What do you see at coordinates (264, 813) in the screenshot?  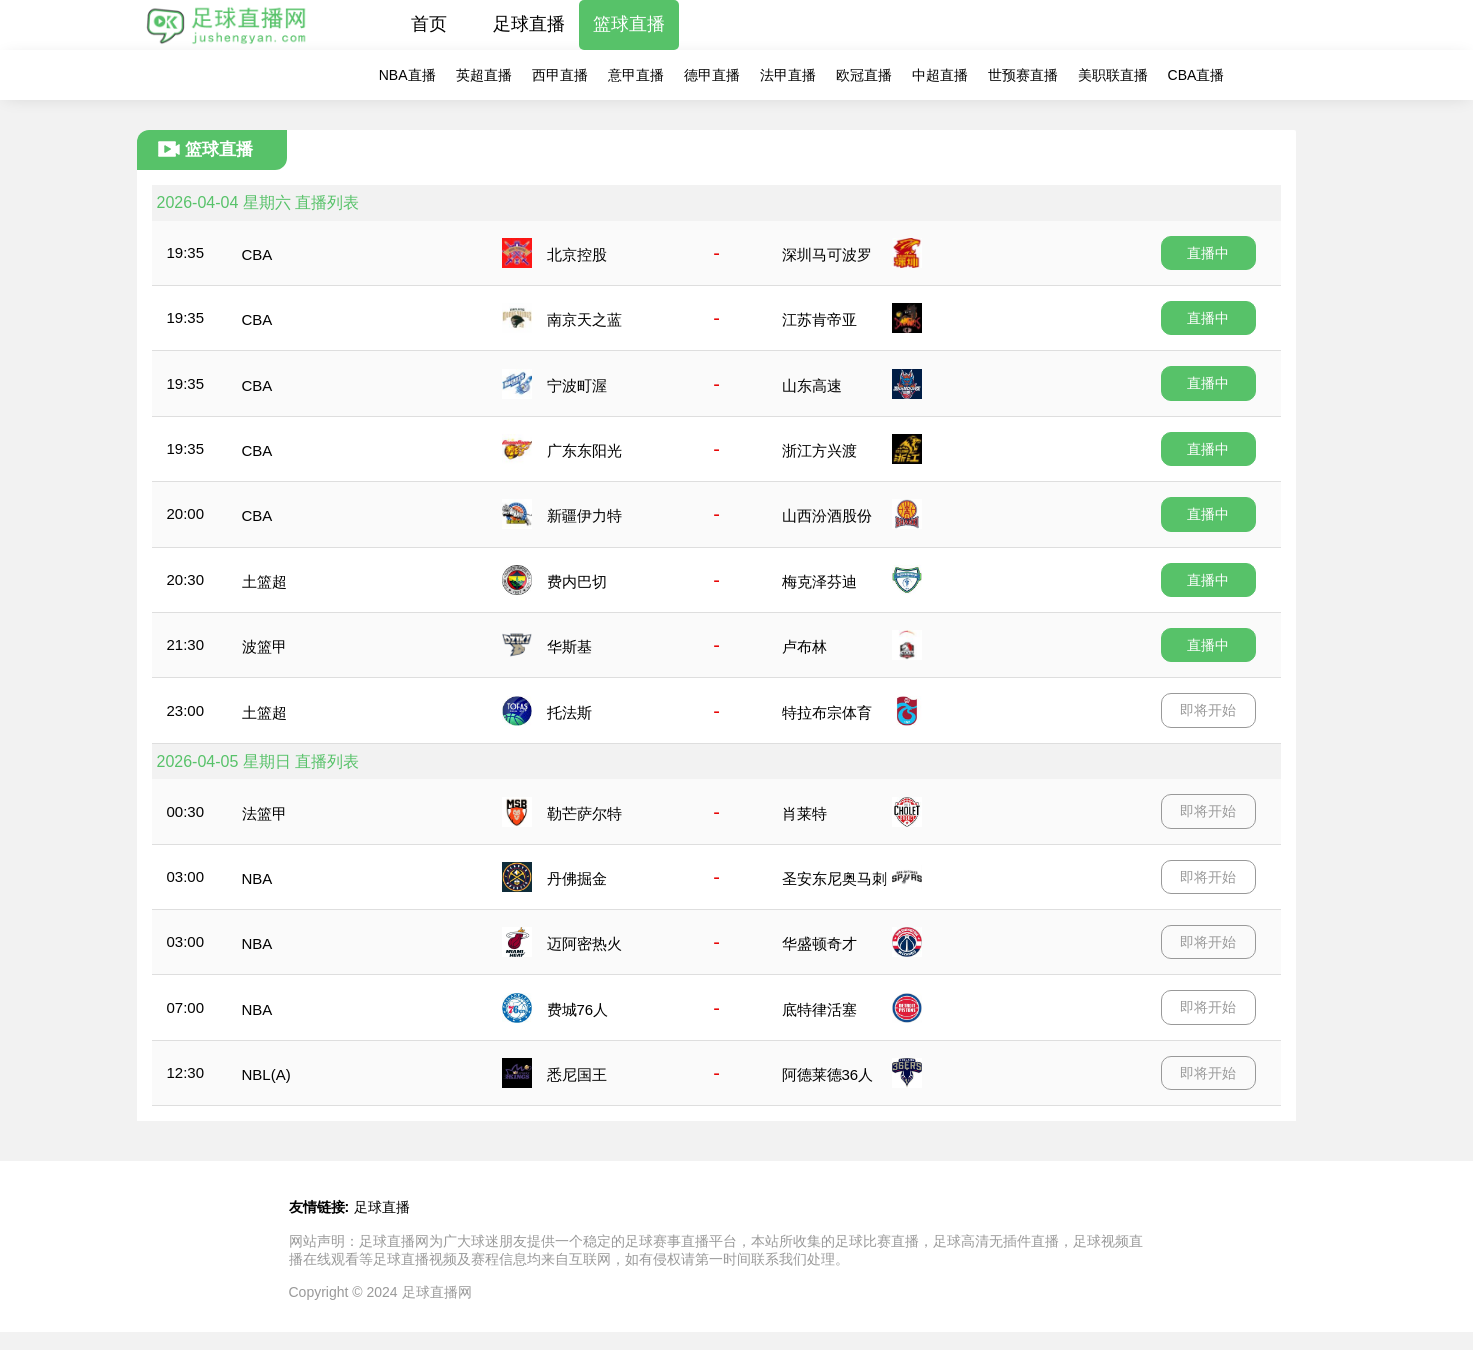 I see `法篮甲` at bounding box center [264, 813].